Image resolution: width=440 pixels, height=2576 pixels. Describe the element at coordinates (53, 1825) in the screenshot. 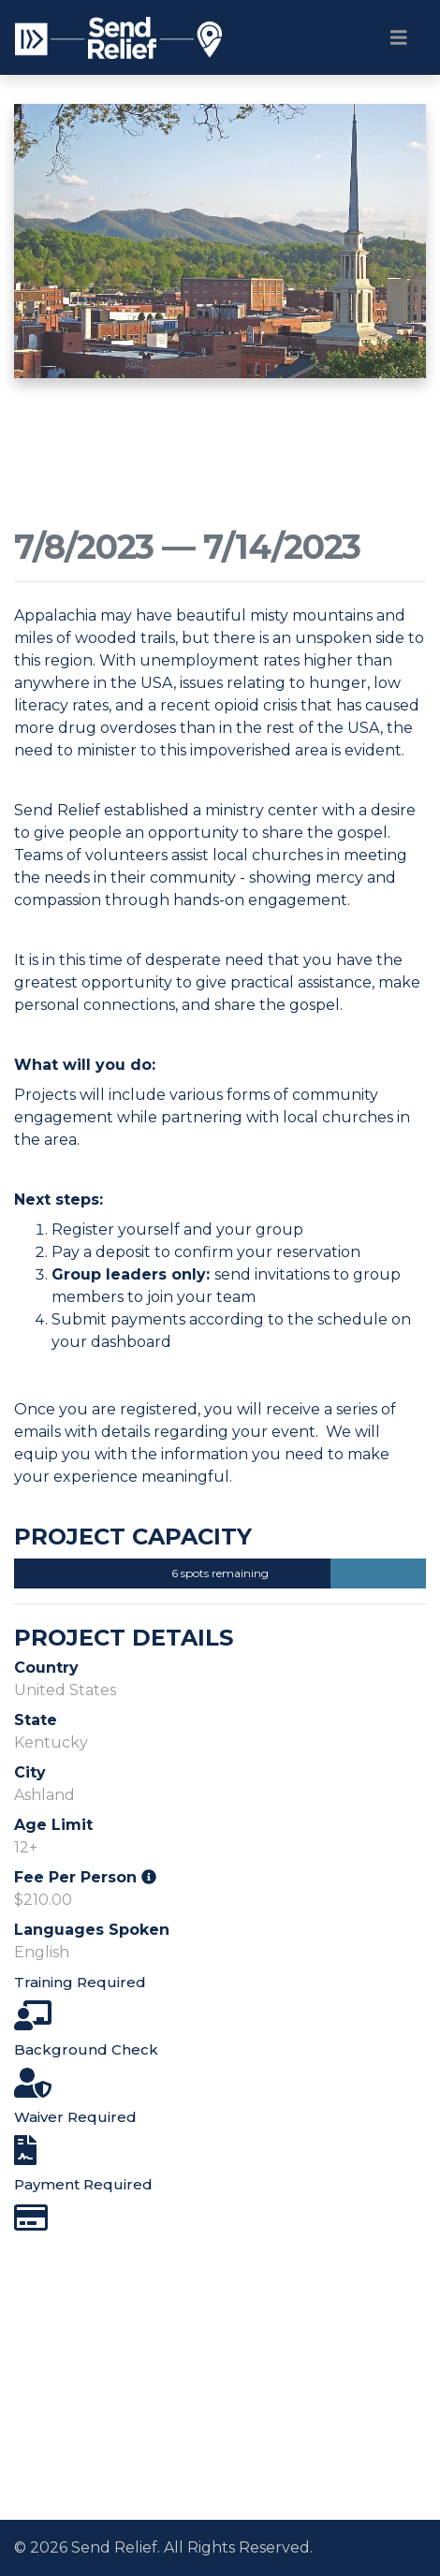

I see `Age Limit` at that location.